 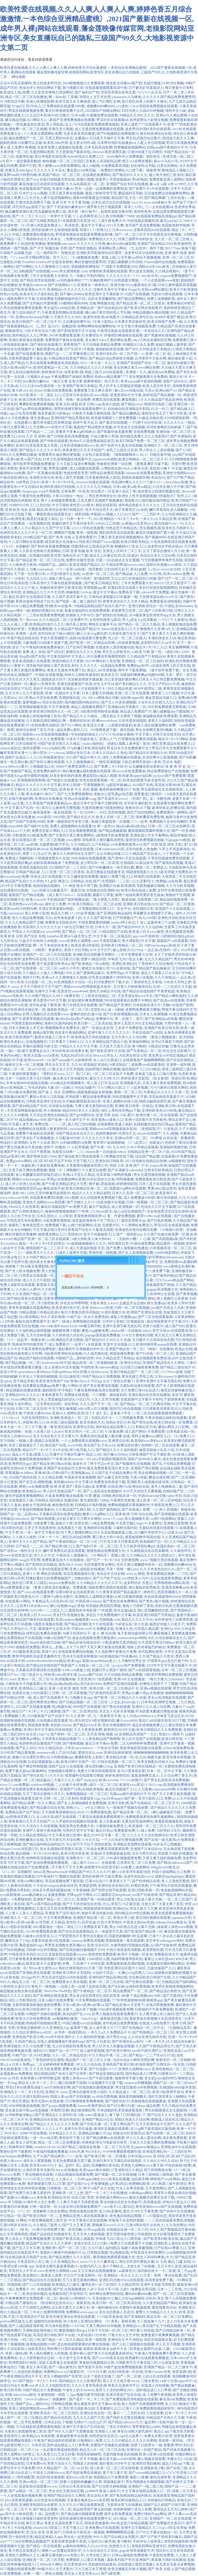 I want to click on 把坤吧放到小洞里., so click(x=23, y=2362).